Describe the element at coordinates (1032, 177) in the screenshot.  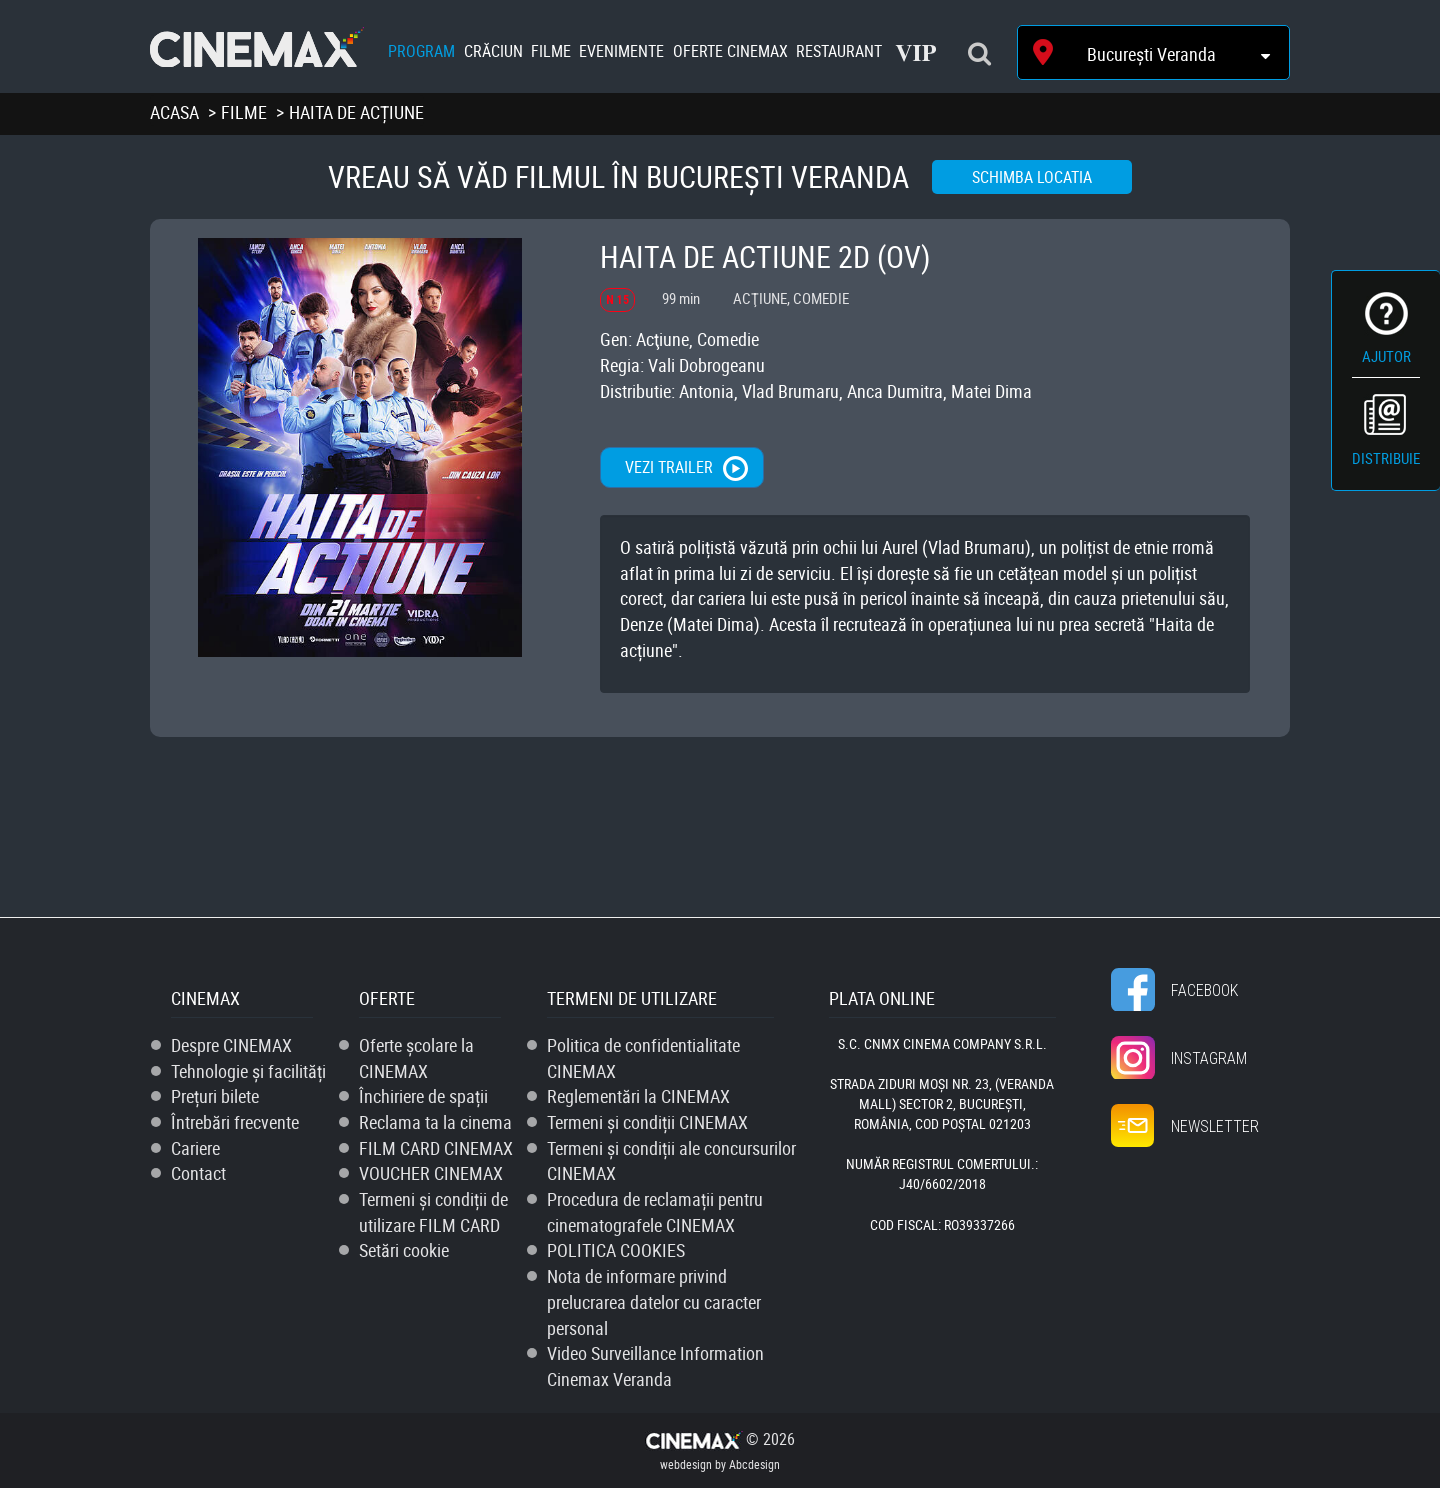
I see `Schimba locatia` at that location.